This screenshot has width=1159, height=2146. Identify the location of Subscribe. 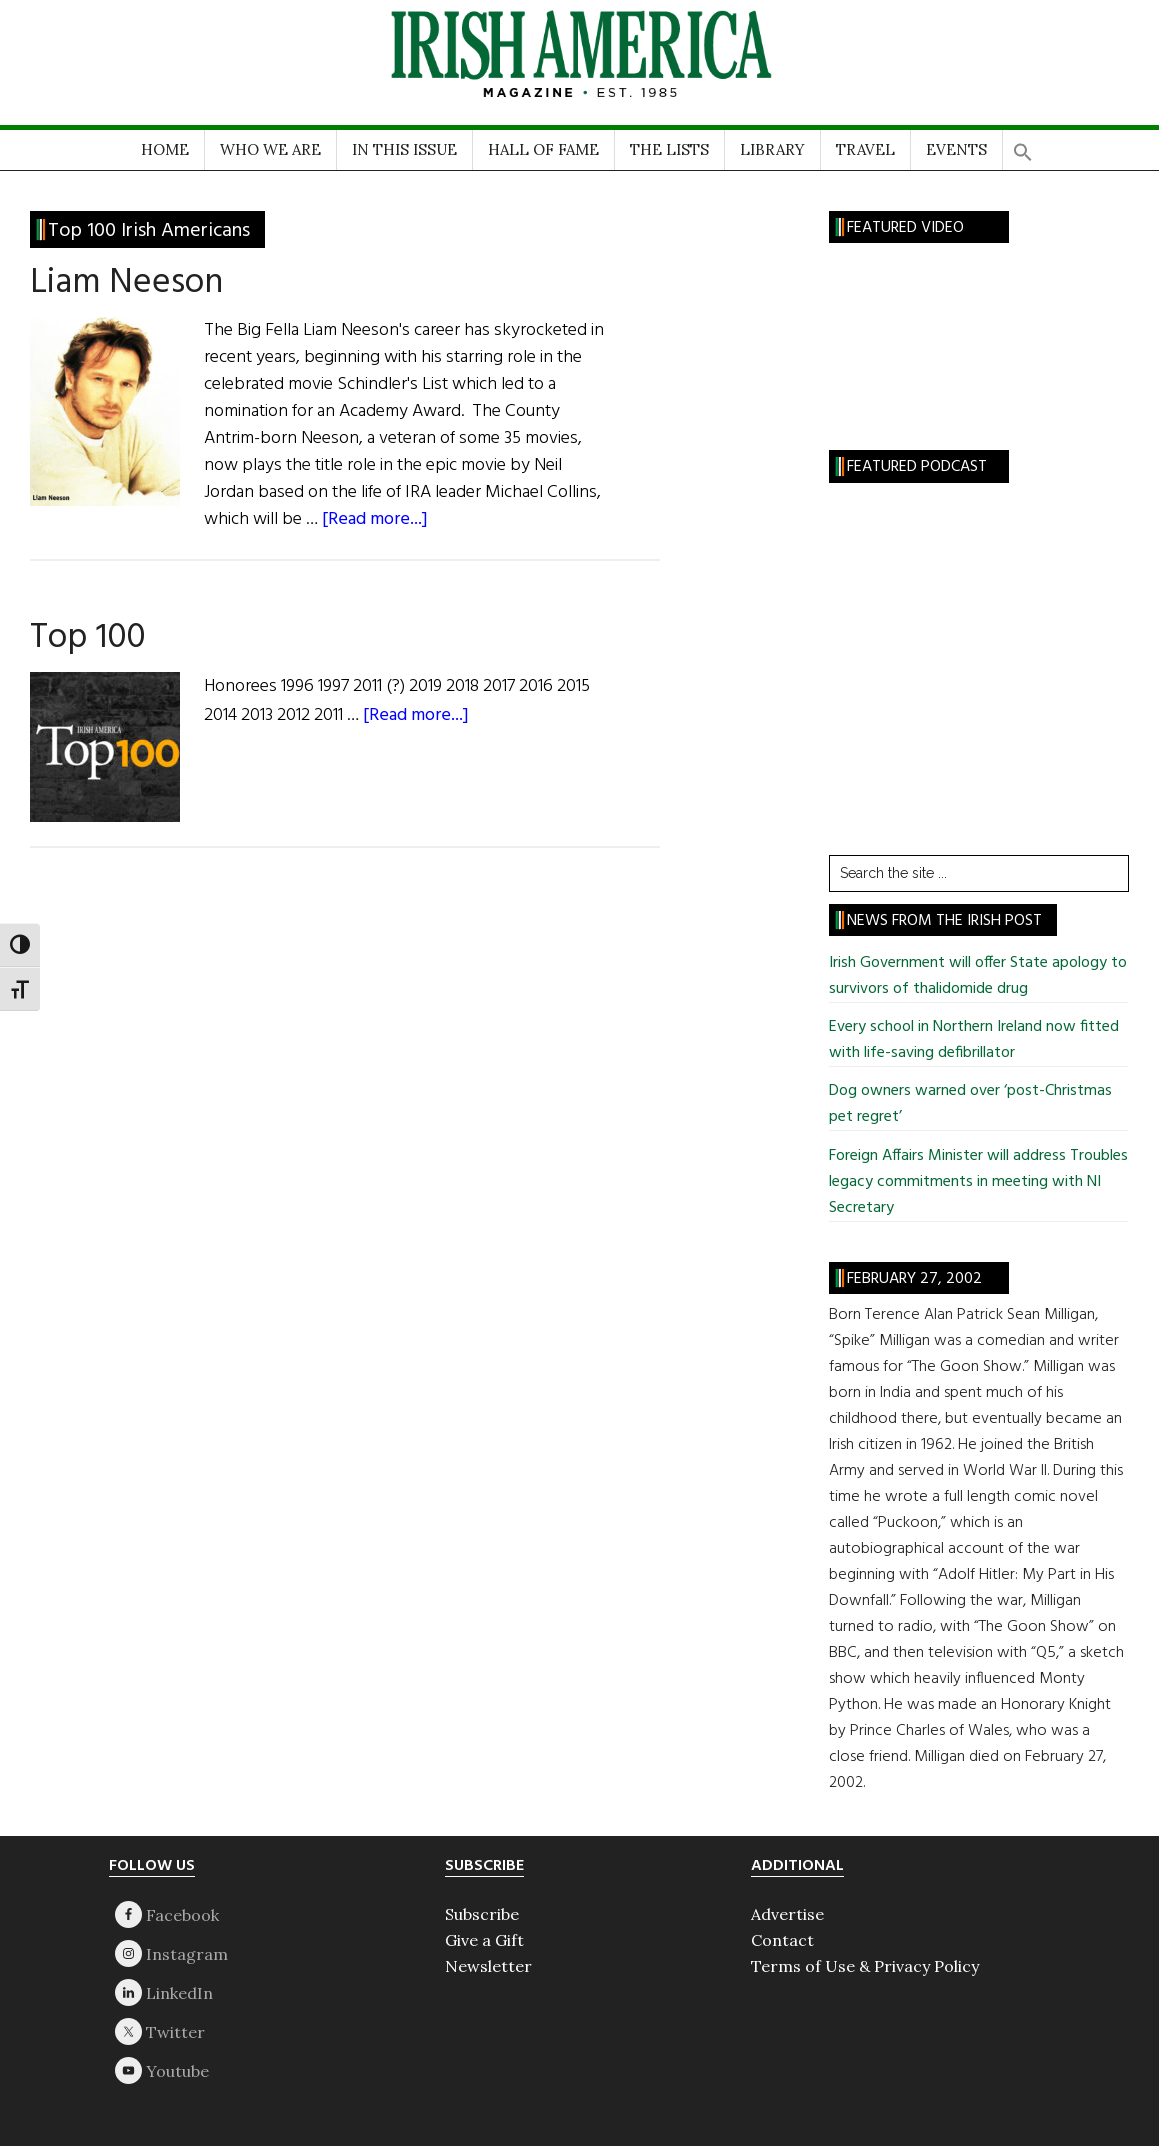
(482, 1914).